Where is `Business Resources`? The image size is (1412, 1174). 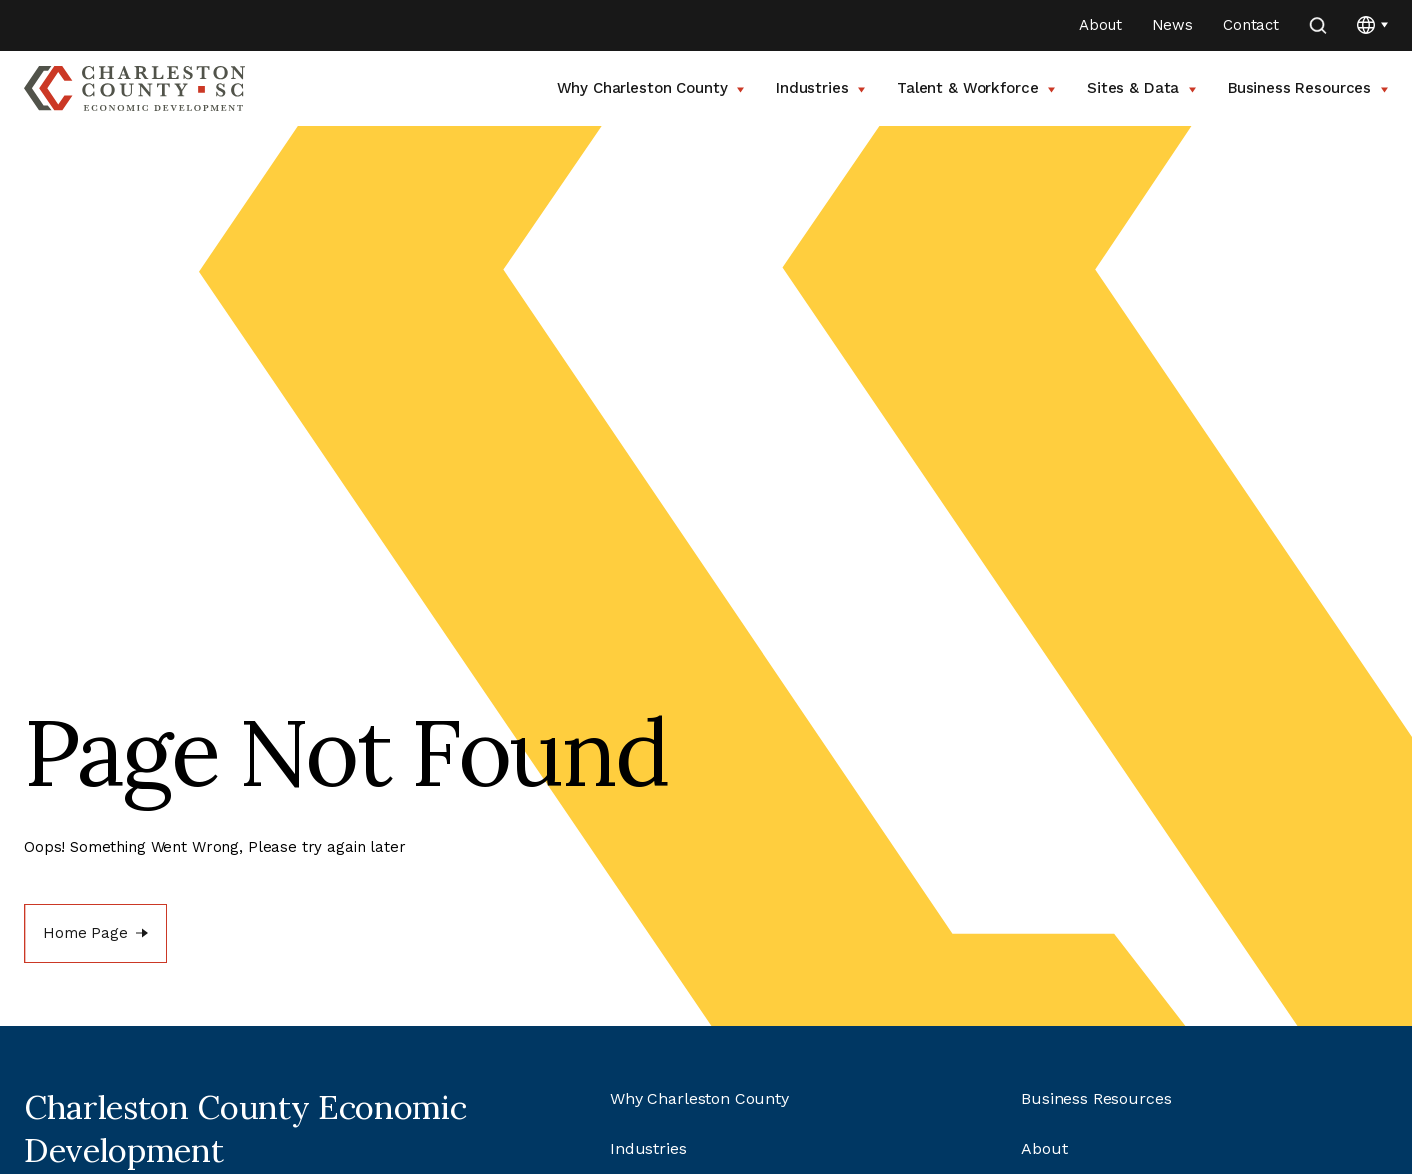 Business Resources is located at coordinates (1308, 88).